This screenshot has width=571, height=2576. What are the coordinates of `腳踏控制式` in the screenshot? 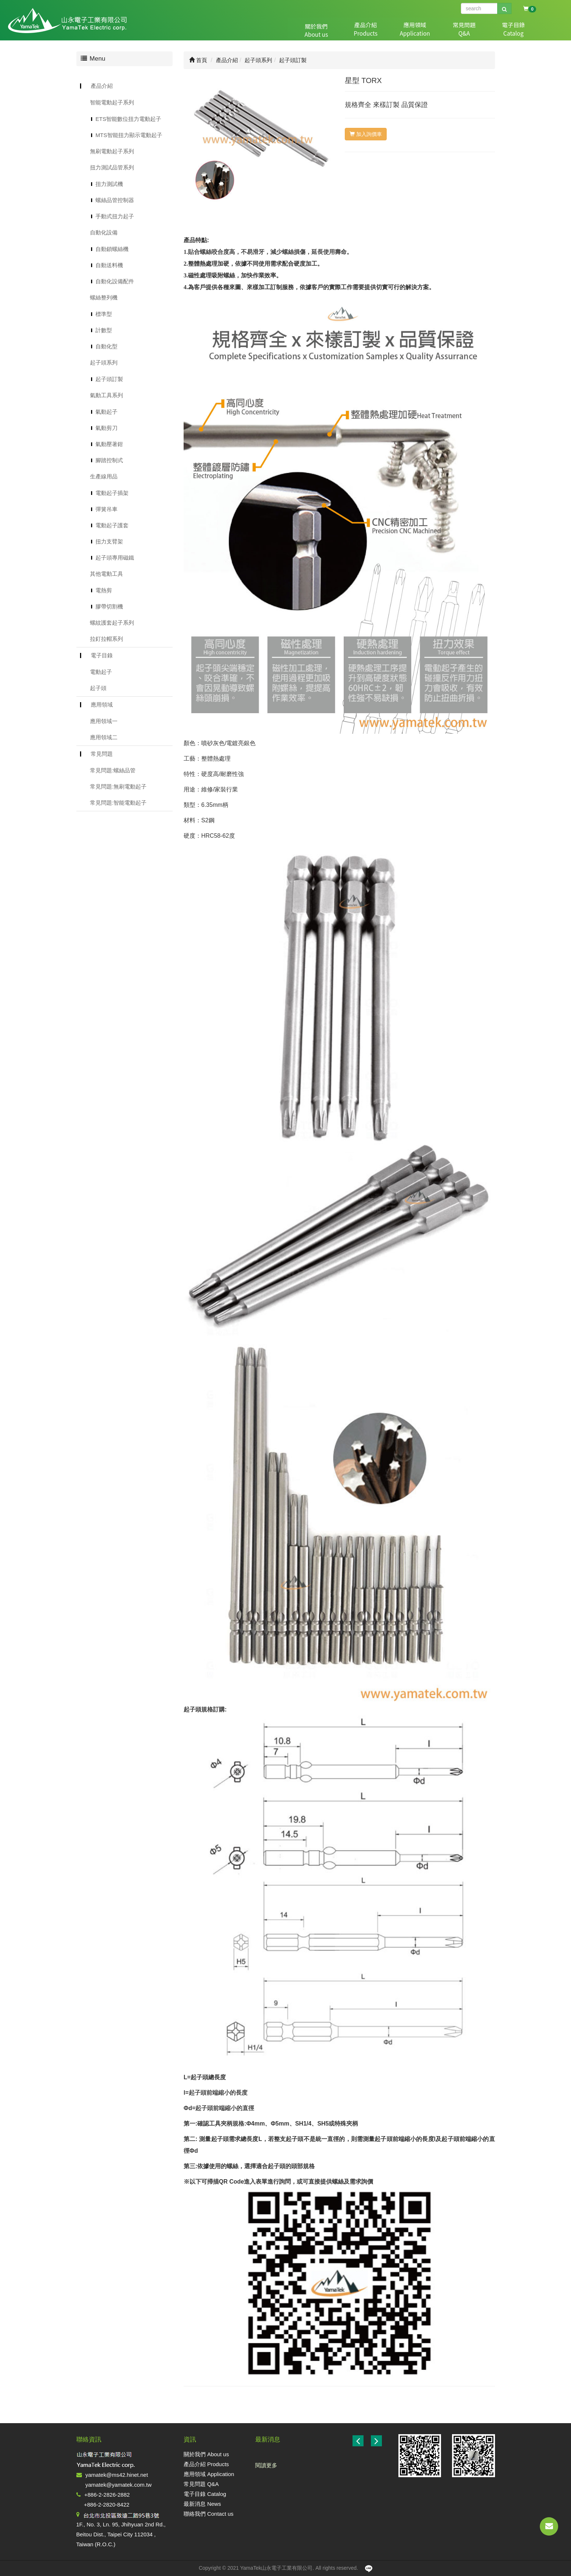 It's located at (109, 460).